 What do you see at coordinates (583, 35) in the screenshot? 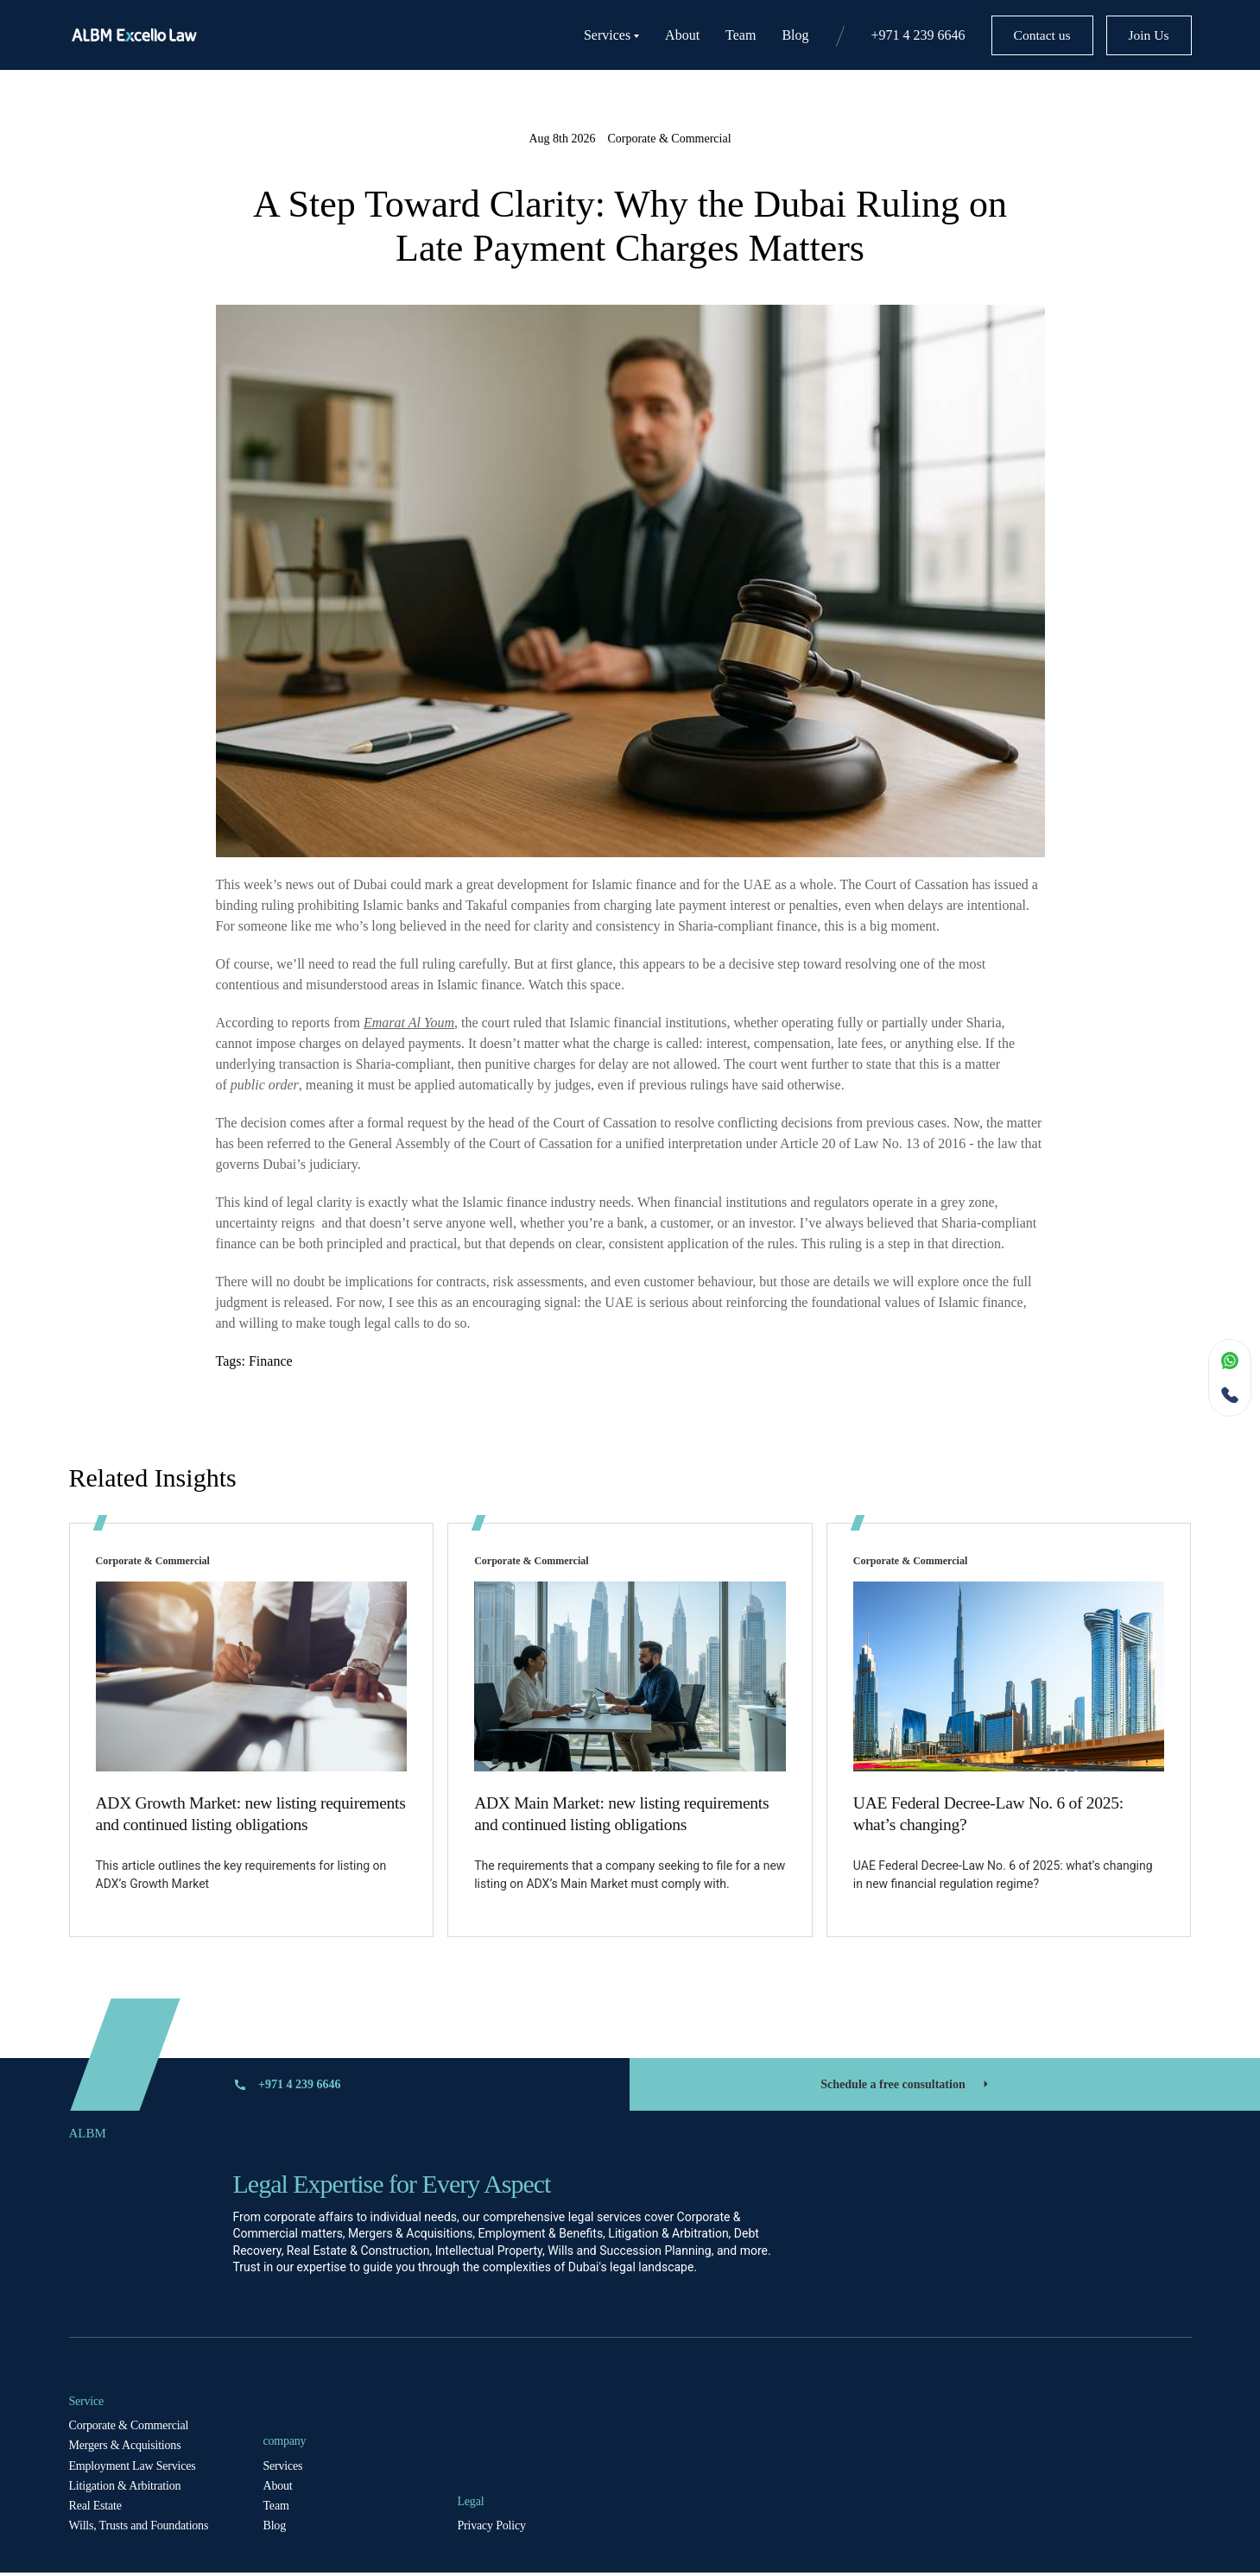
I see `Services` at bounding box center [583, 35].